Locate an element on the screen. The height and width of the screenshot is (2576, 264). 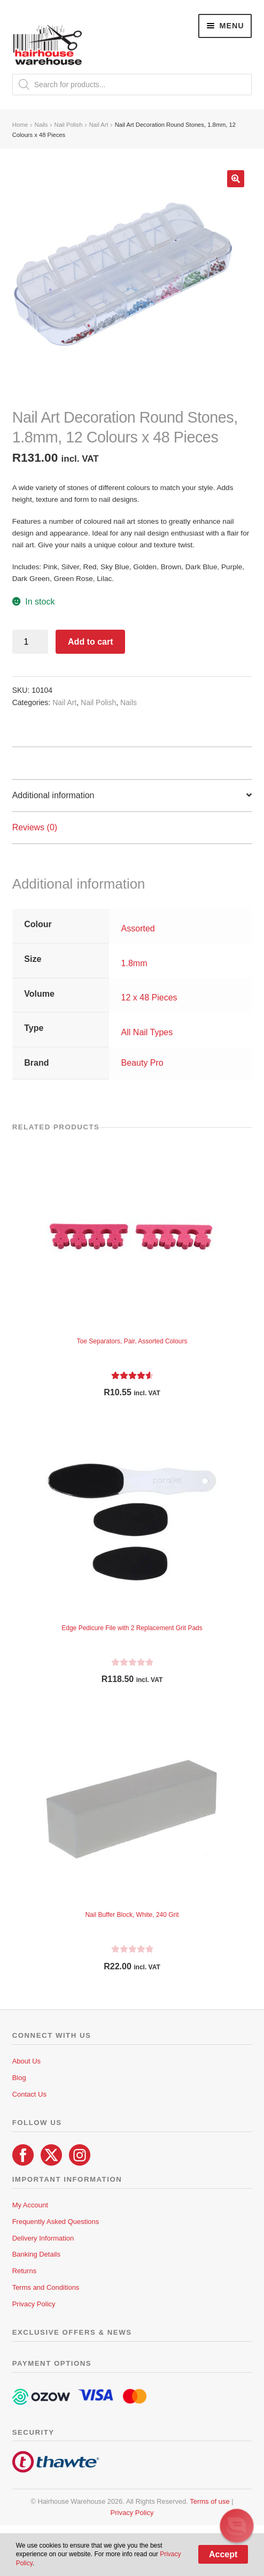
[Open search in the mobile overlay] is located at coordinates (132, 84).